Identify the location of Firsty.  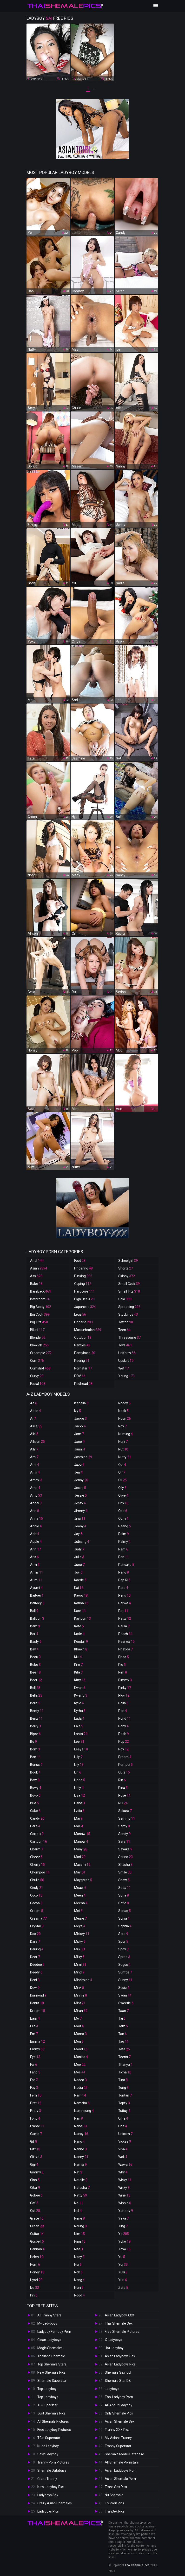
(35, 2111).